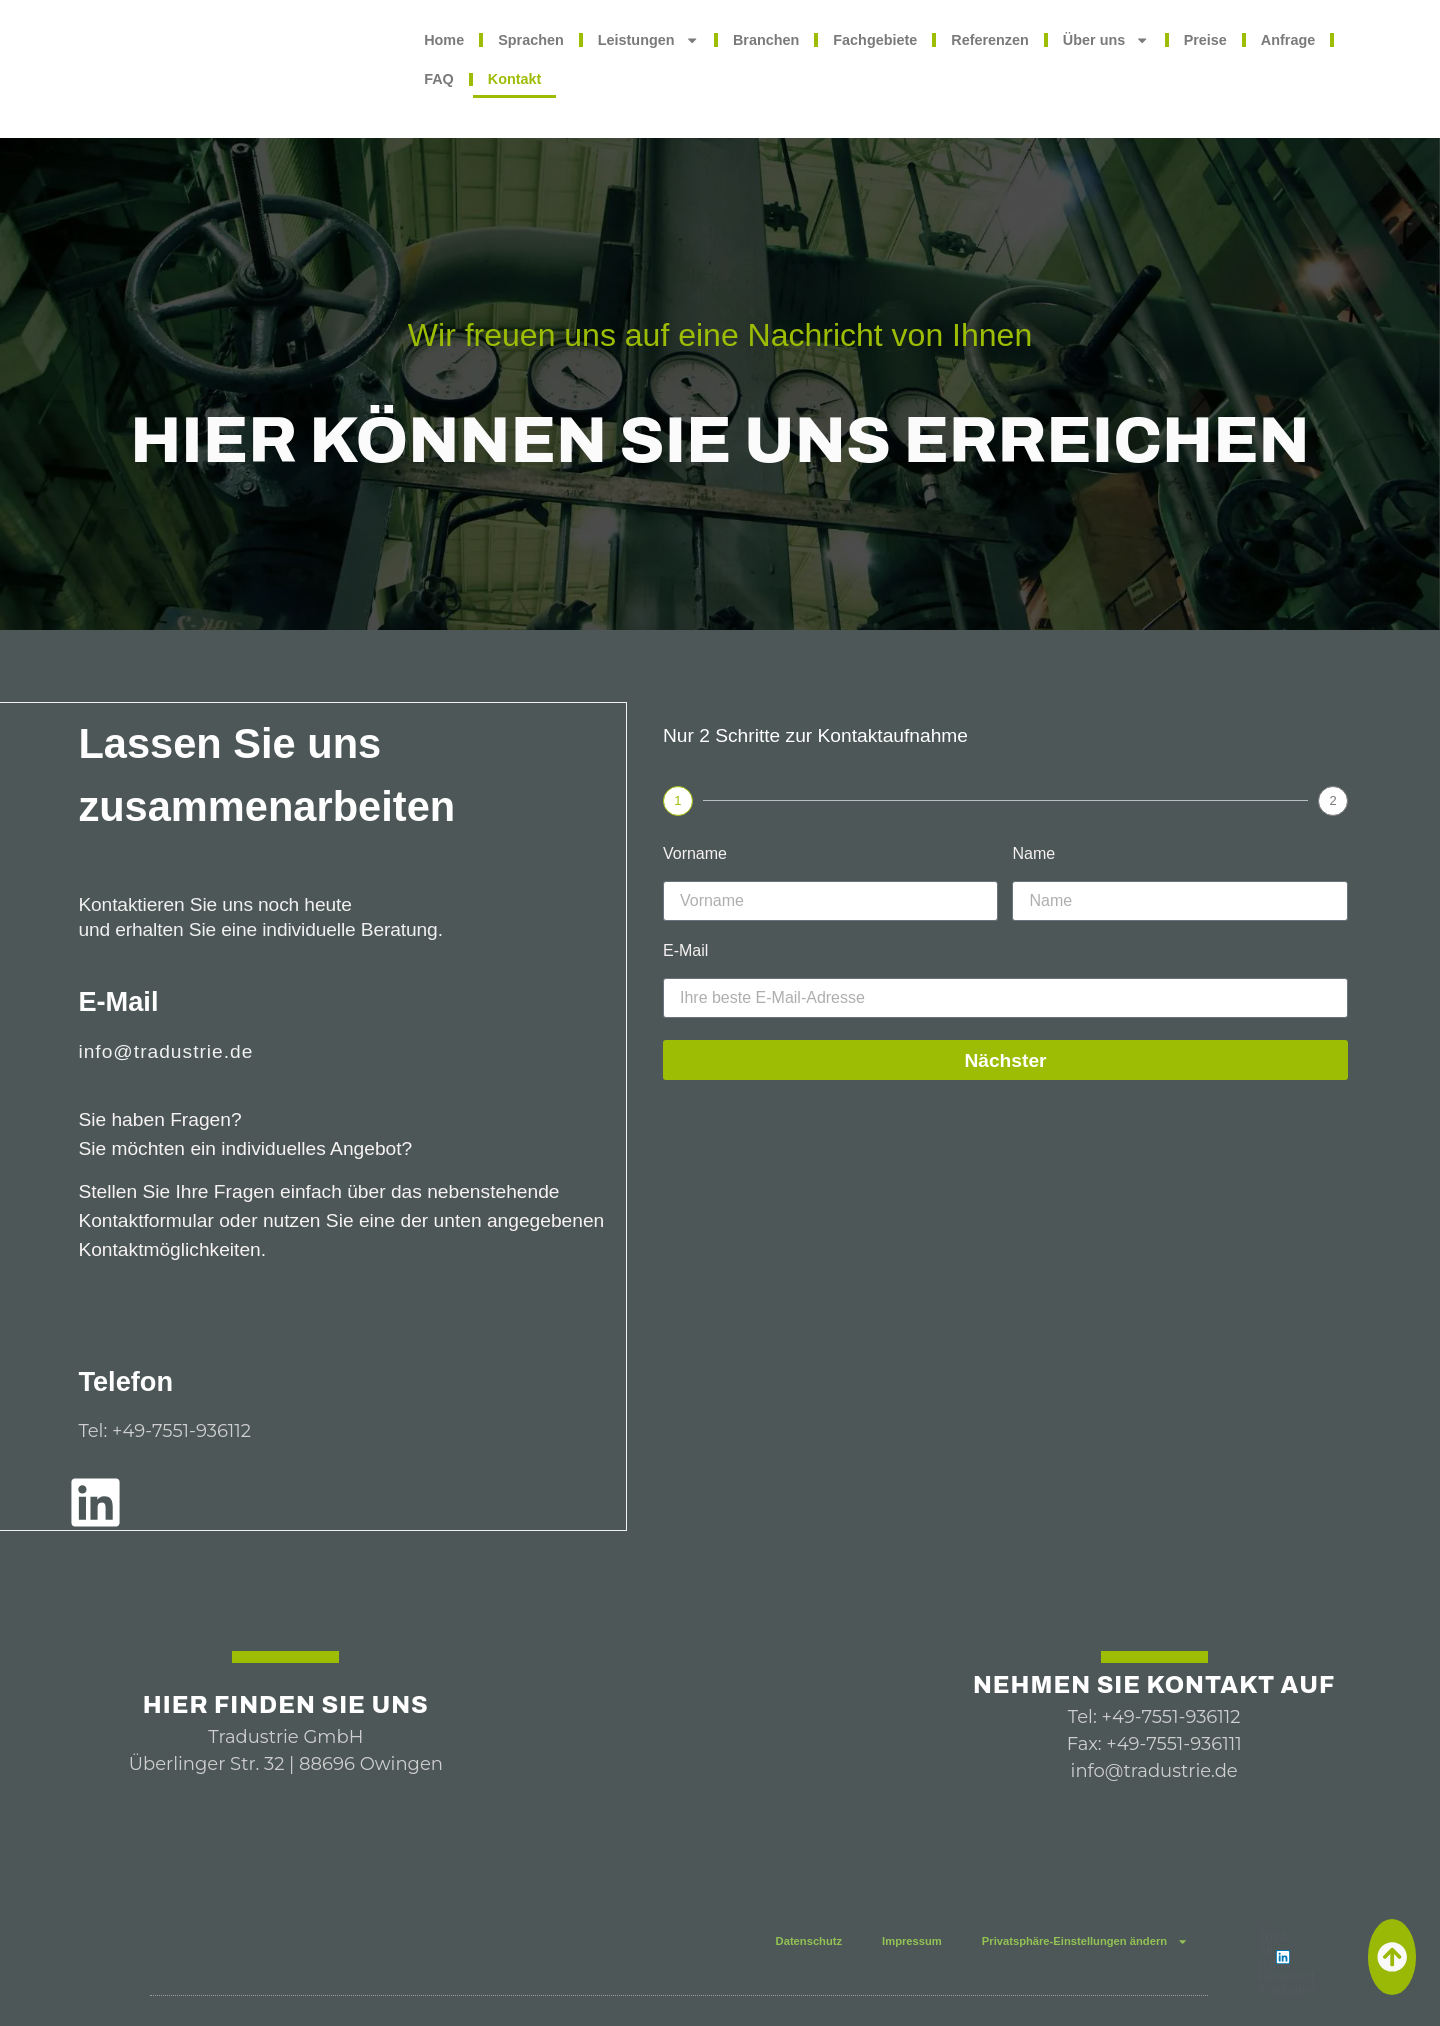 The width and height of the screenshot is (1440, 2026). What do you see at coordinates (531, 40) in the screenshot?
I see `Sprachen` at bounding box center [531, 40].